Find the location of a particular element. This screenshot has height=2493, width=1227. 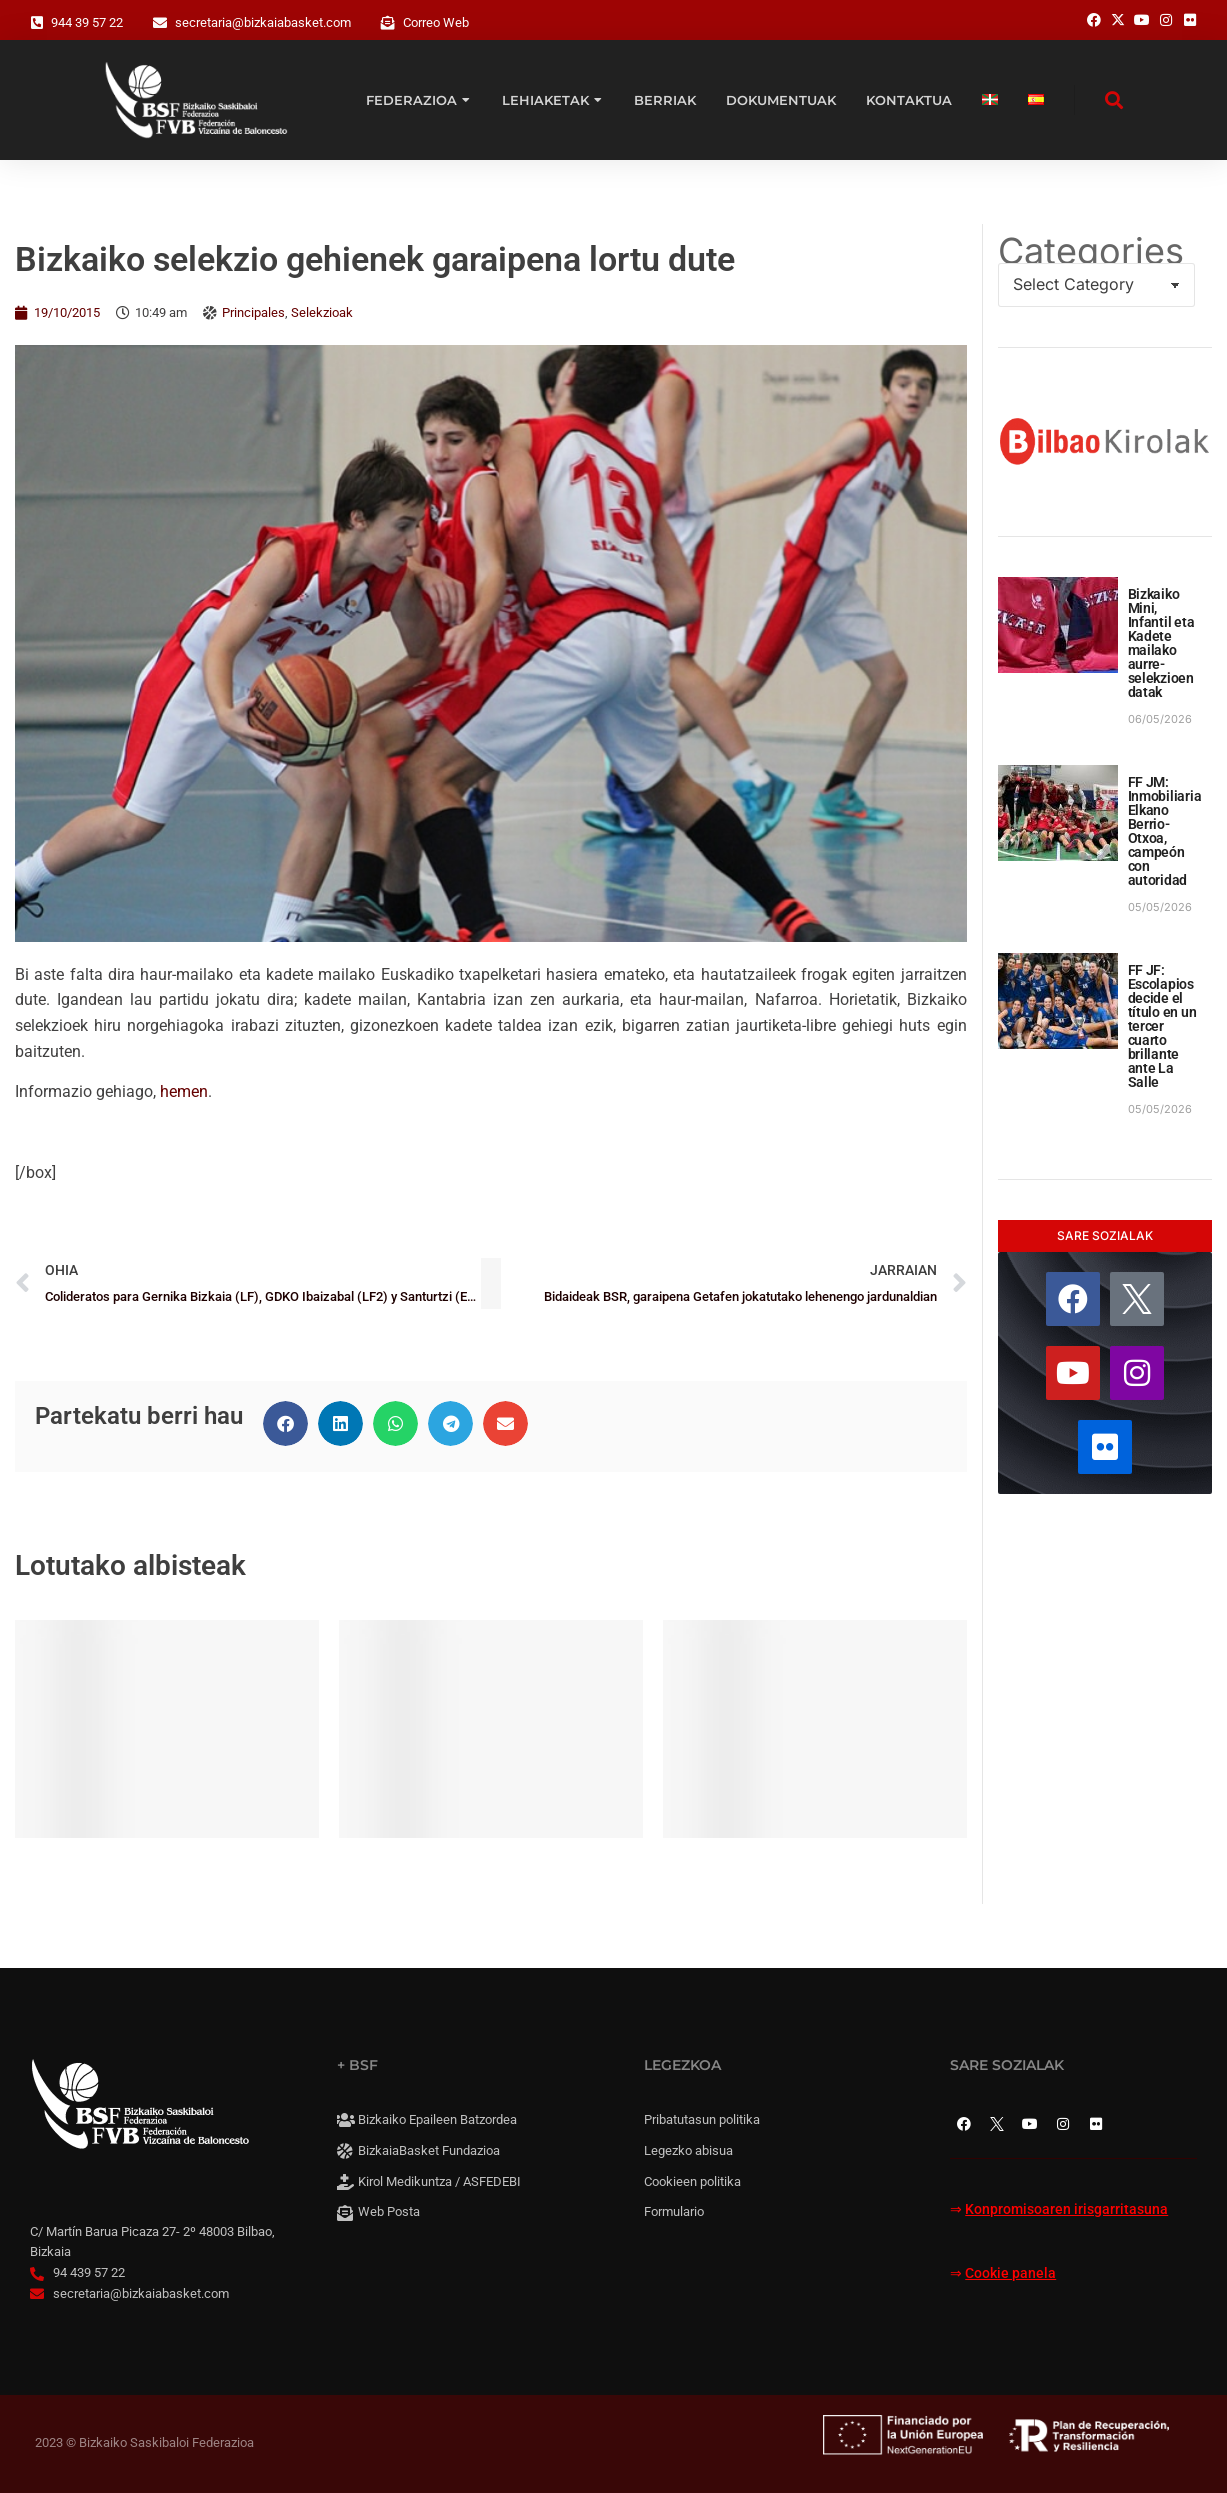

FF JF: Escolapios decide el título en un tercer cuarto brillante ante La Salle is located at coordinates (1162, 1026).